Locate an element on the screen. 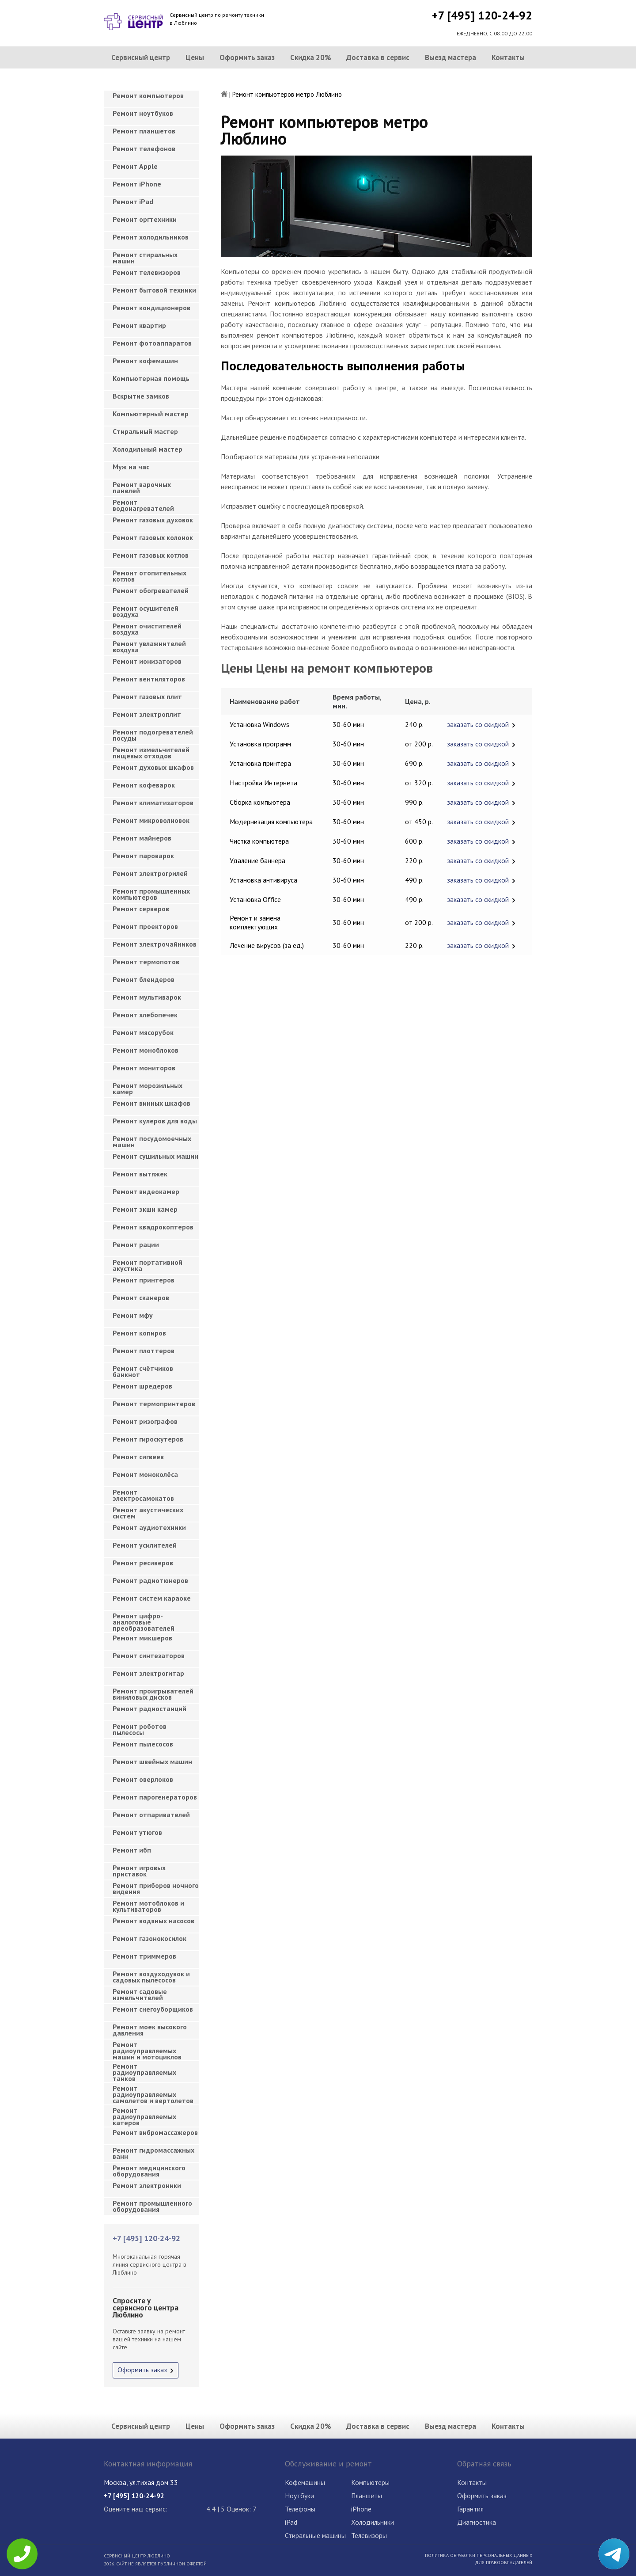  Ремонт планшетов is located at coordinates (144, 130).